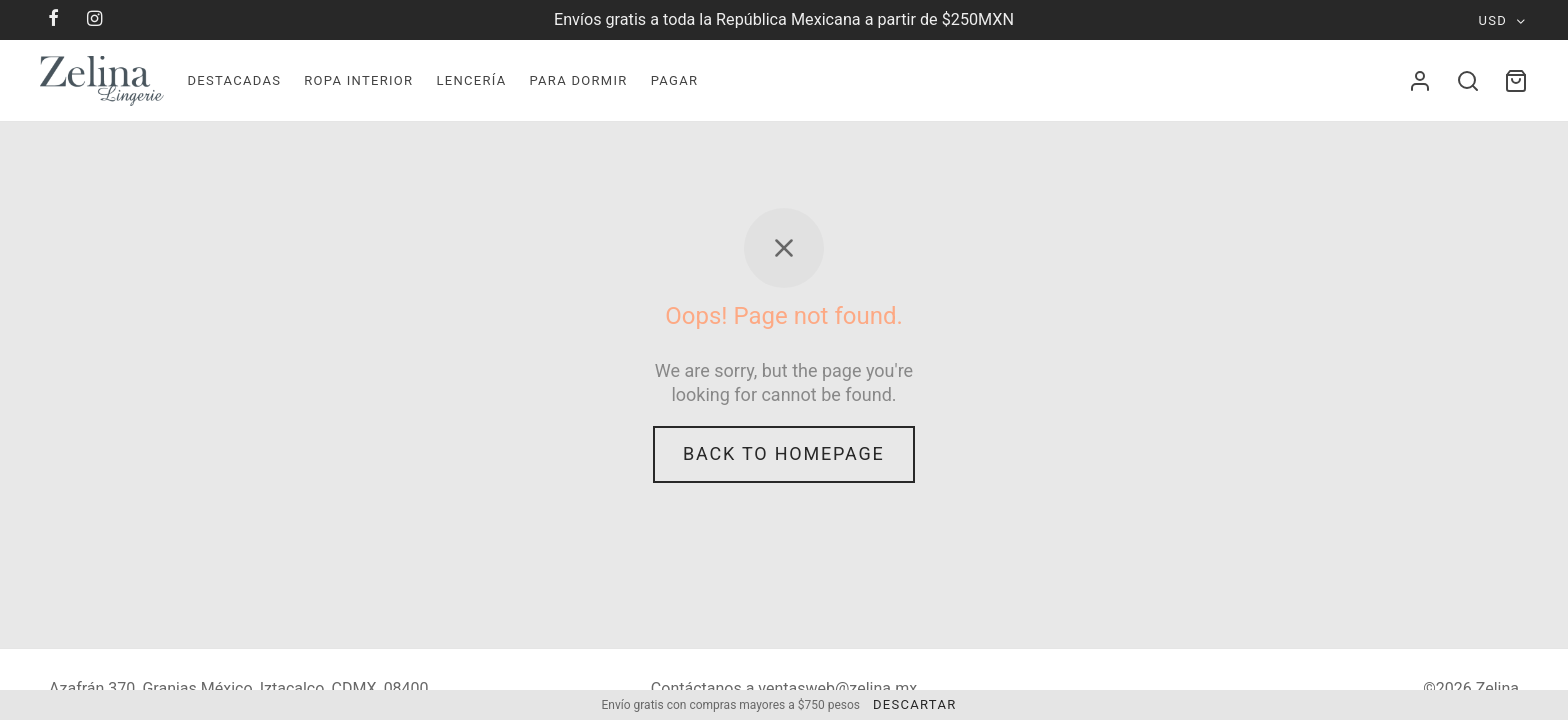 The image size is (1568, 720). What do you see at coordinates (1516, 81) in the screenshot?
I see `[Cart]` at bounding box center [1516, 81].